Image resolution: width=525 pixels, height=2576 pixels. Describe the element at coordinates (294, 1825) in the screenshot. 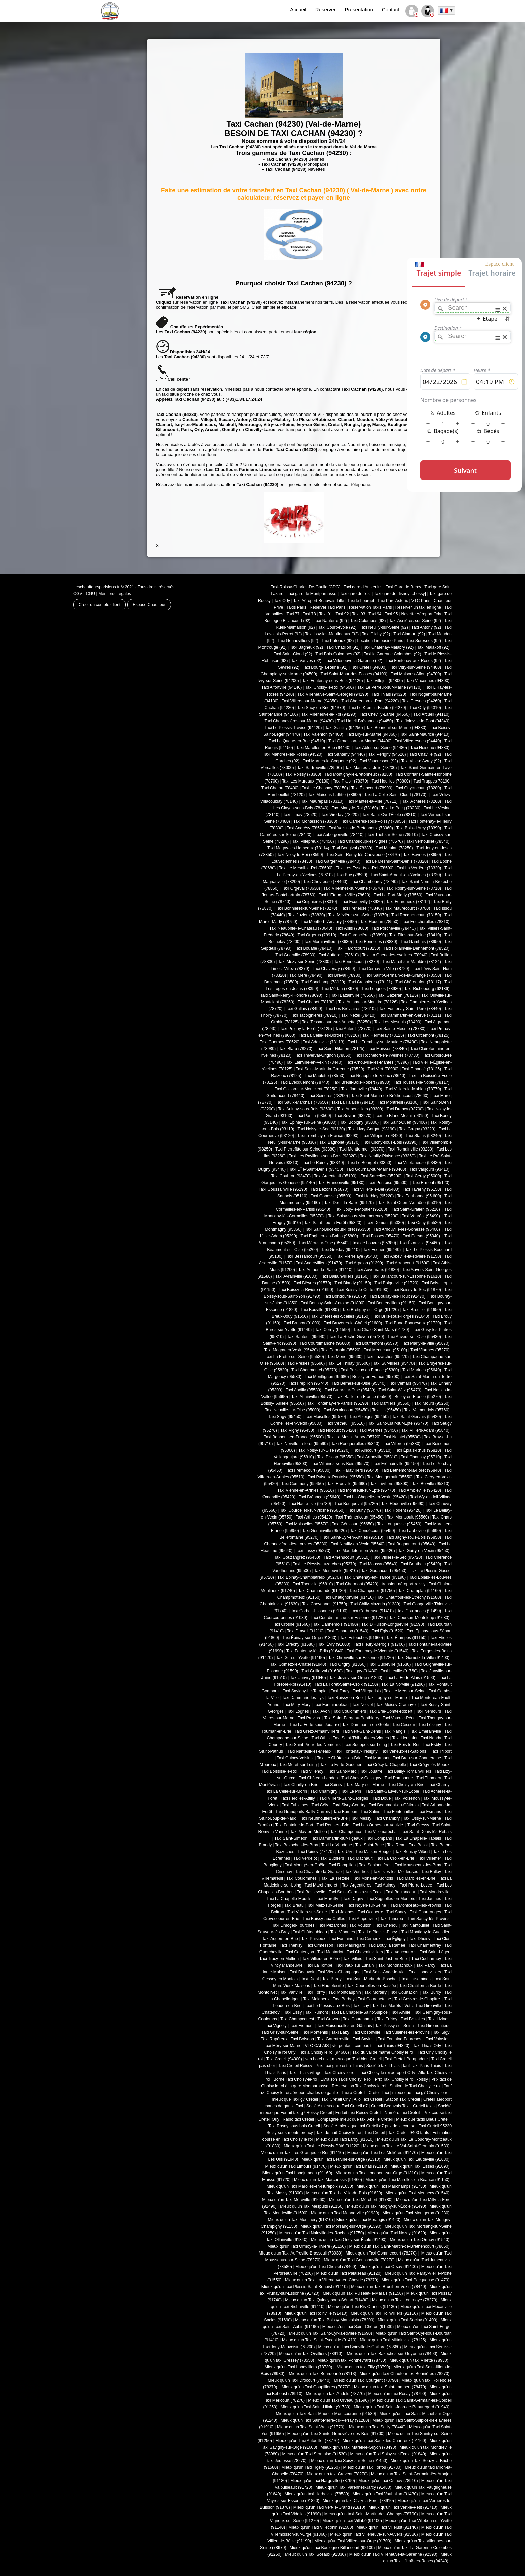

I see `Taxi Fontaine-le-Port` at that location.